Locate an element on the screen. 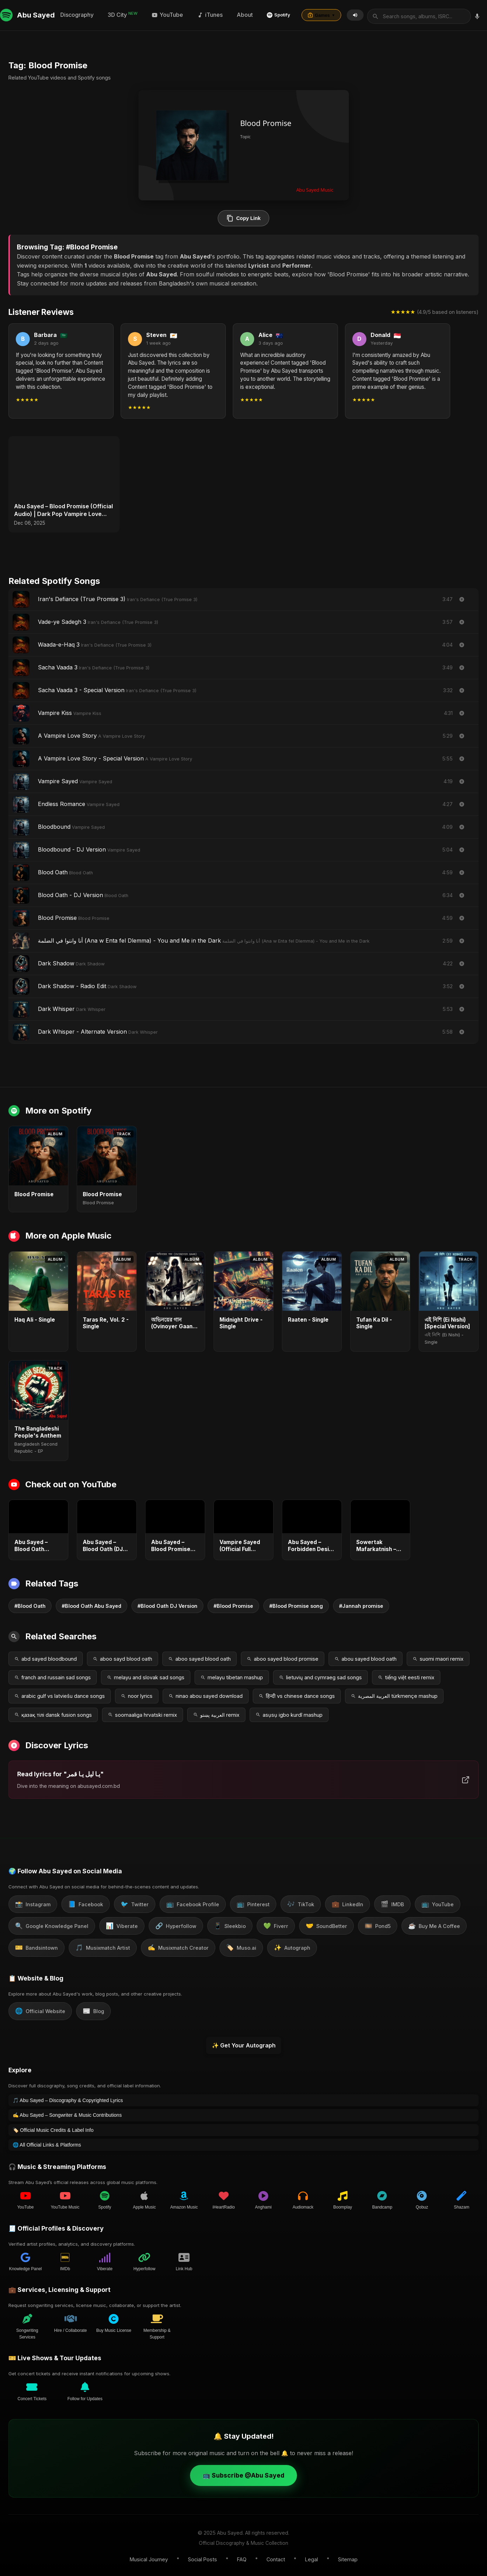 This screenshot has width=487, height=2576. #Blood Oath Abu Sayed is located at coordinates (91, 1603).